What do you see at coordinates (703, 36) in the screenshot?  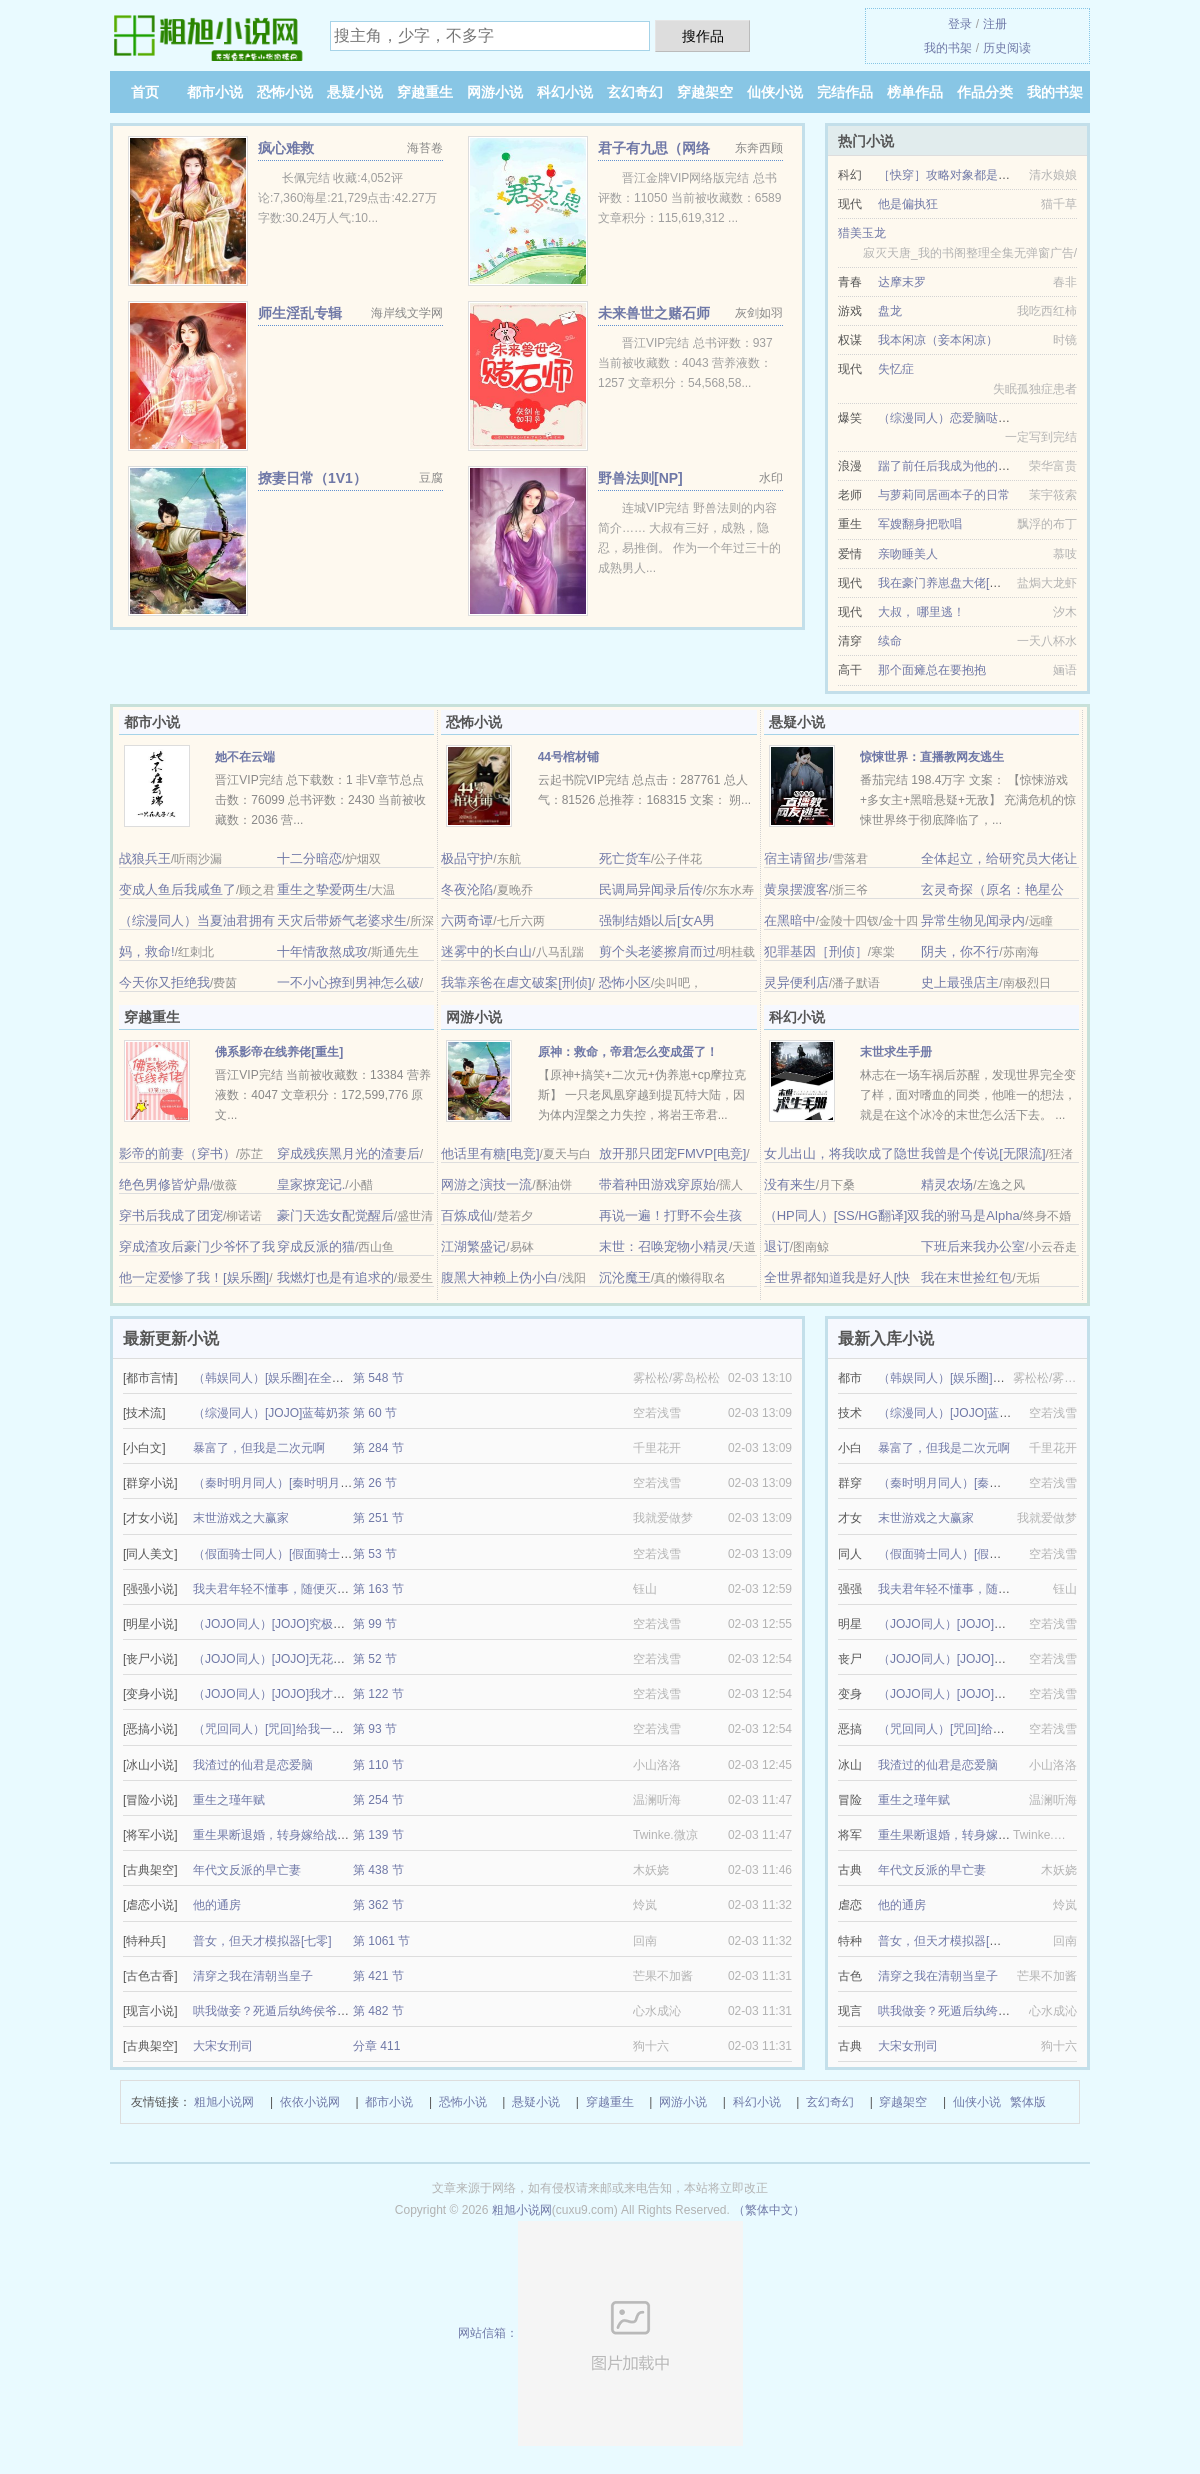 I see `搜作品` at bounding box center [703, 36].